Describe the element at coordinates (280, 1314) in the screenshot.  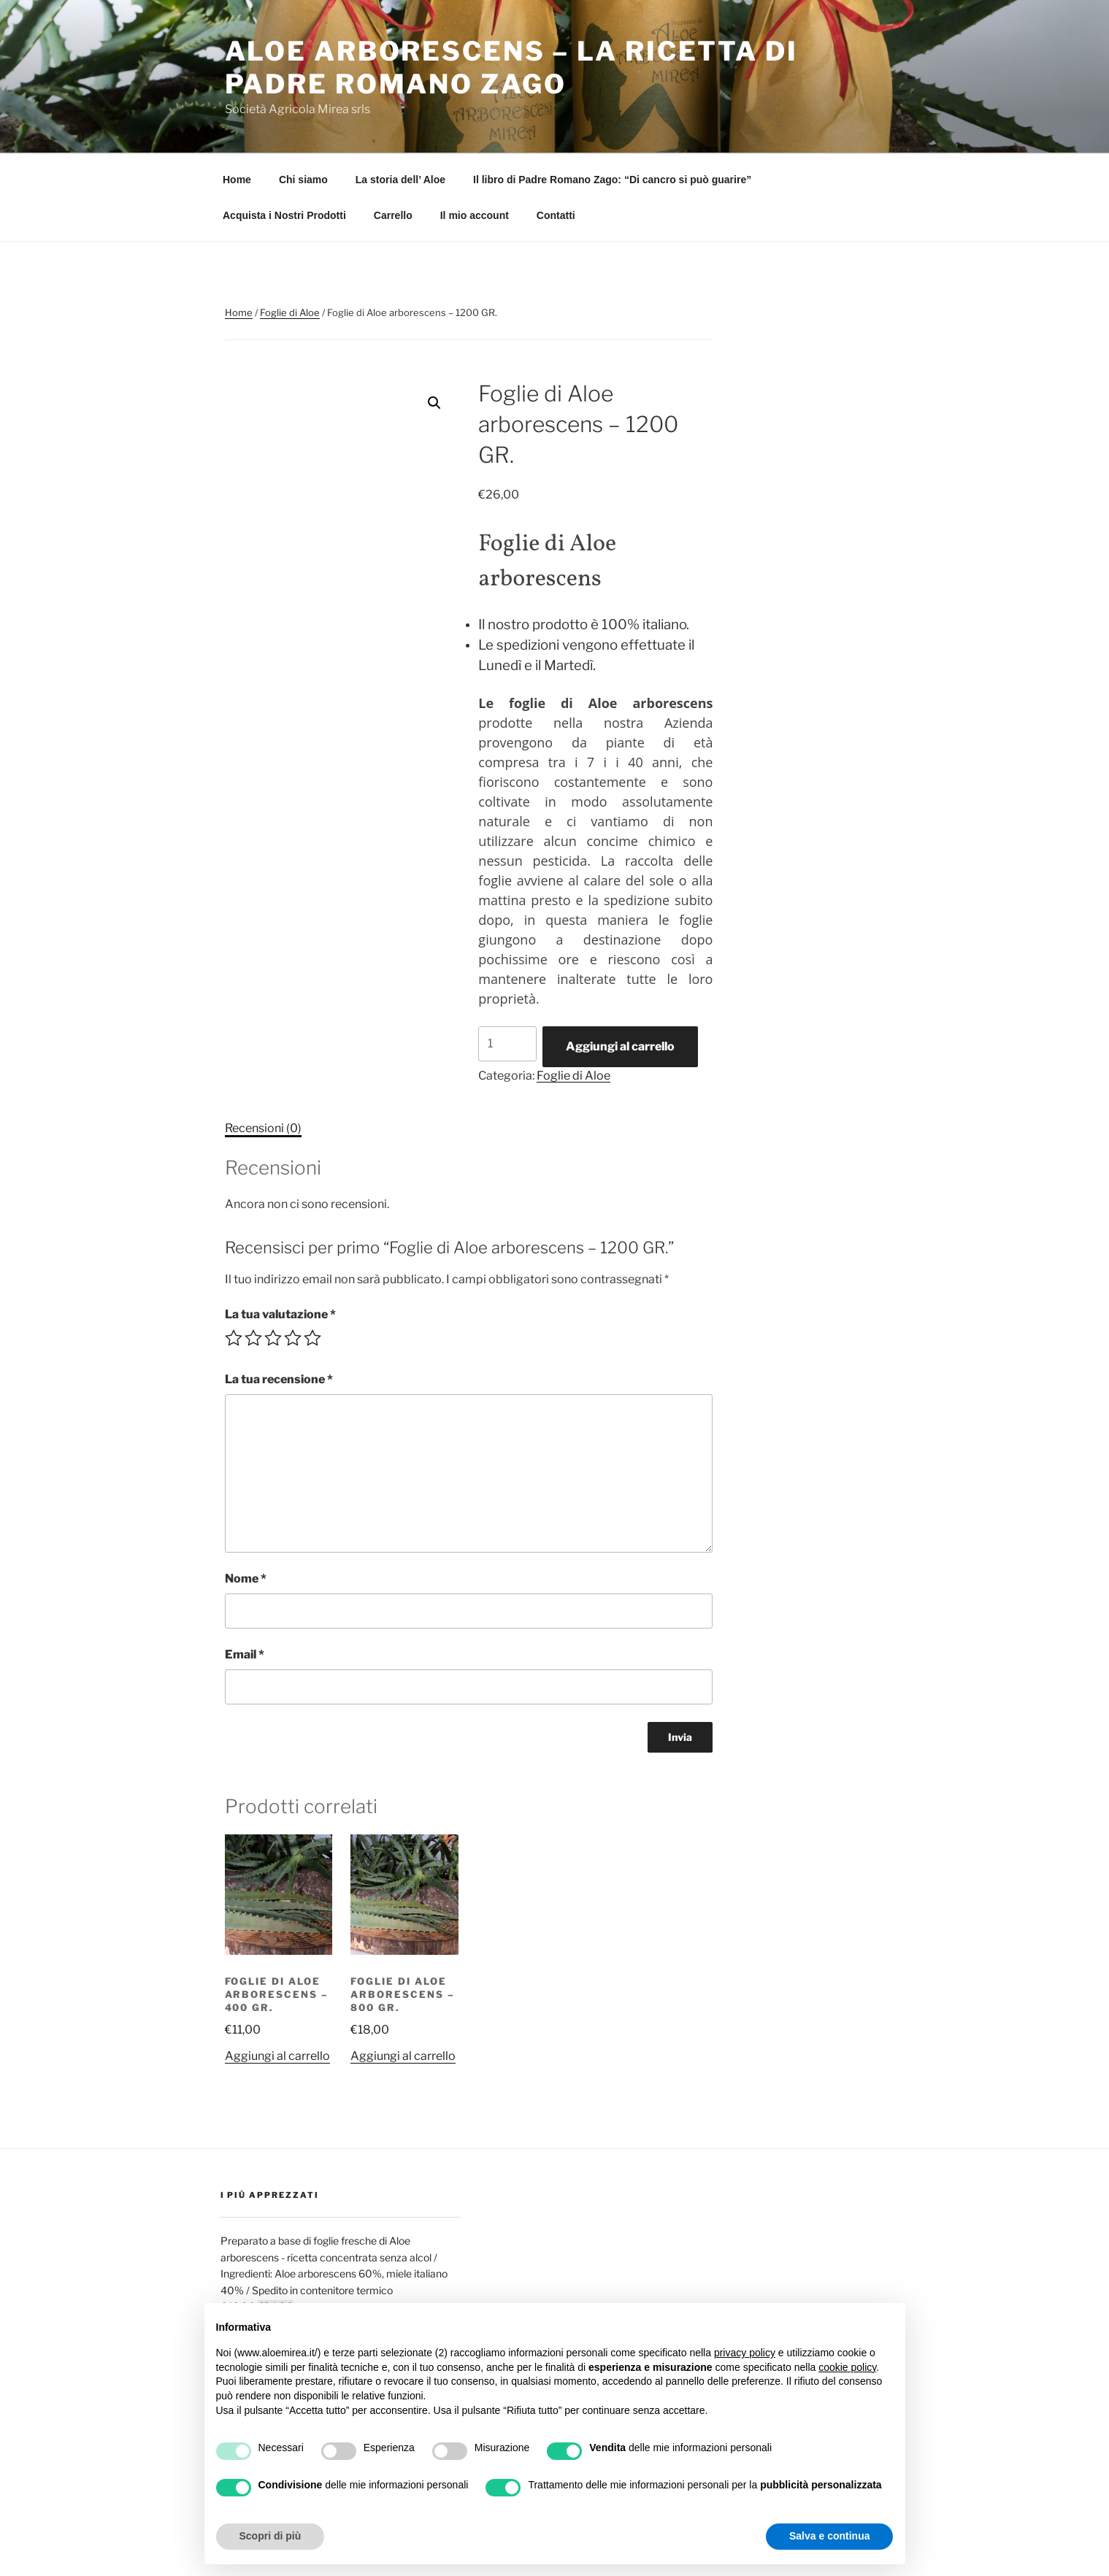
I see `La tua valutazione` at that location.